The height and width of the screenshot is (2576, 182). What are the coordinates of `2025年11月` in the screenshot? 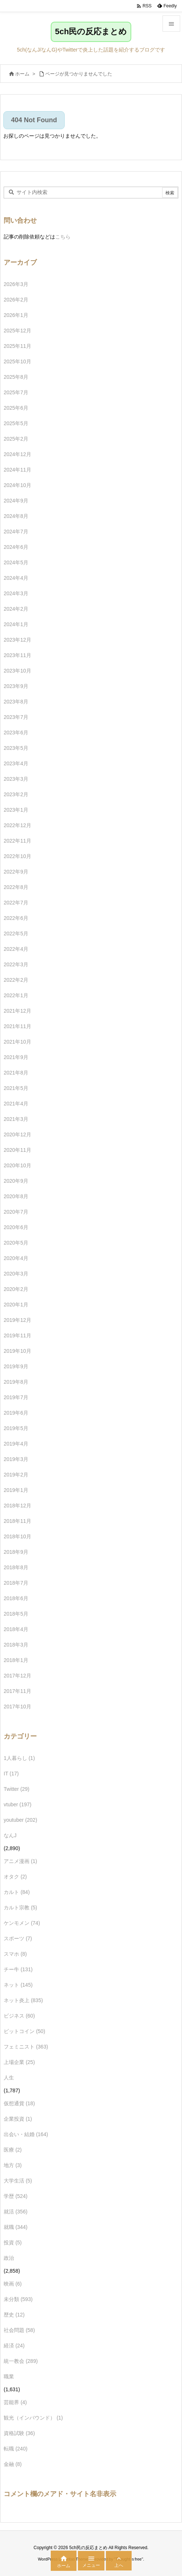 It's located at (17, 346).